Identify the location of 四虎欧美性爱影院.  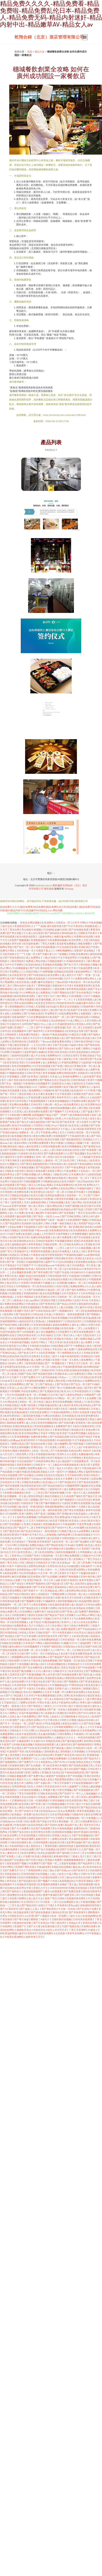
(27, 1884).